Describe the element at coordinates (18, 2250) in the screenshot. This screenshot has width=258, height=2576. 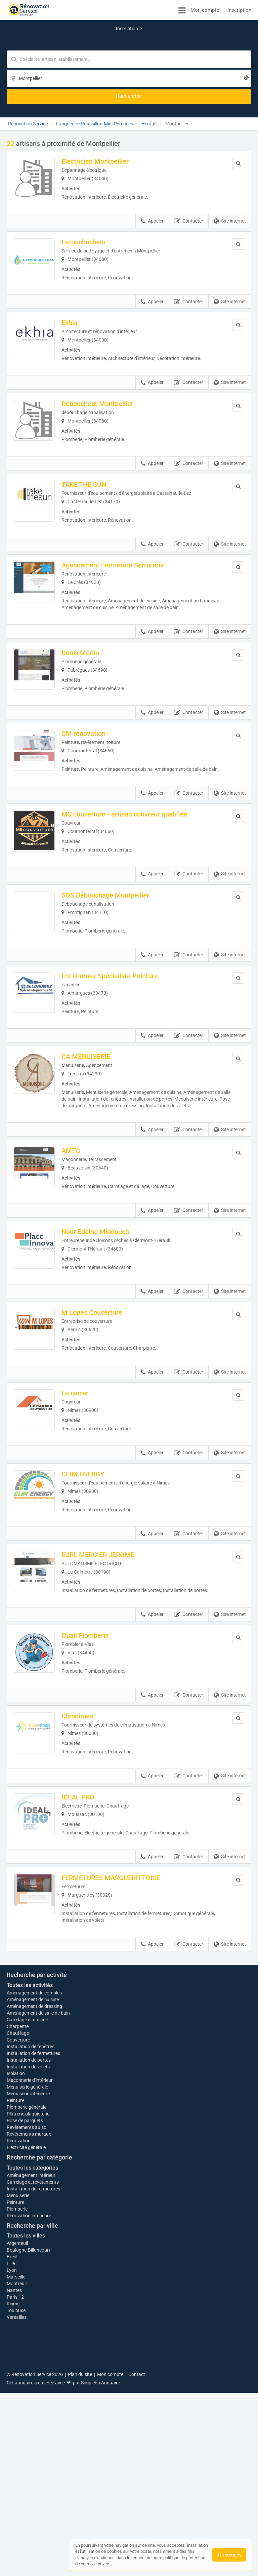
I see `Couverture` at that location.